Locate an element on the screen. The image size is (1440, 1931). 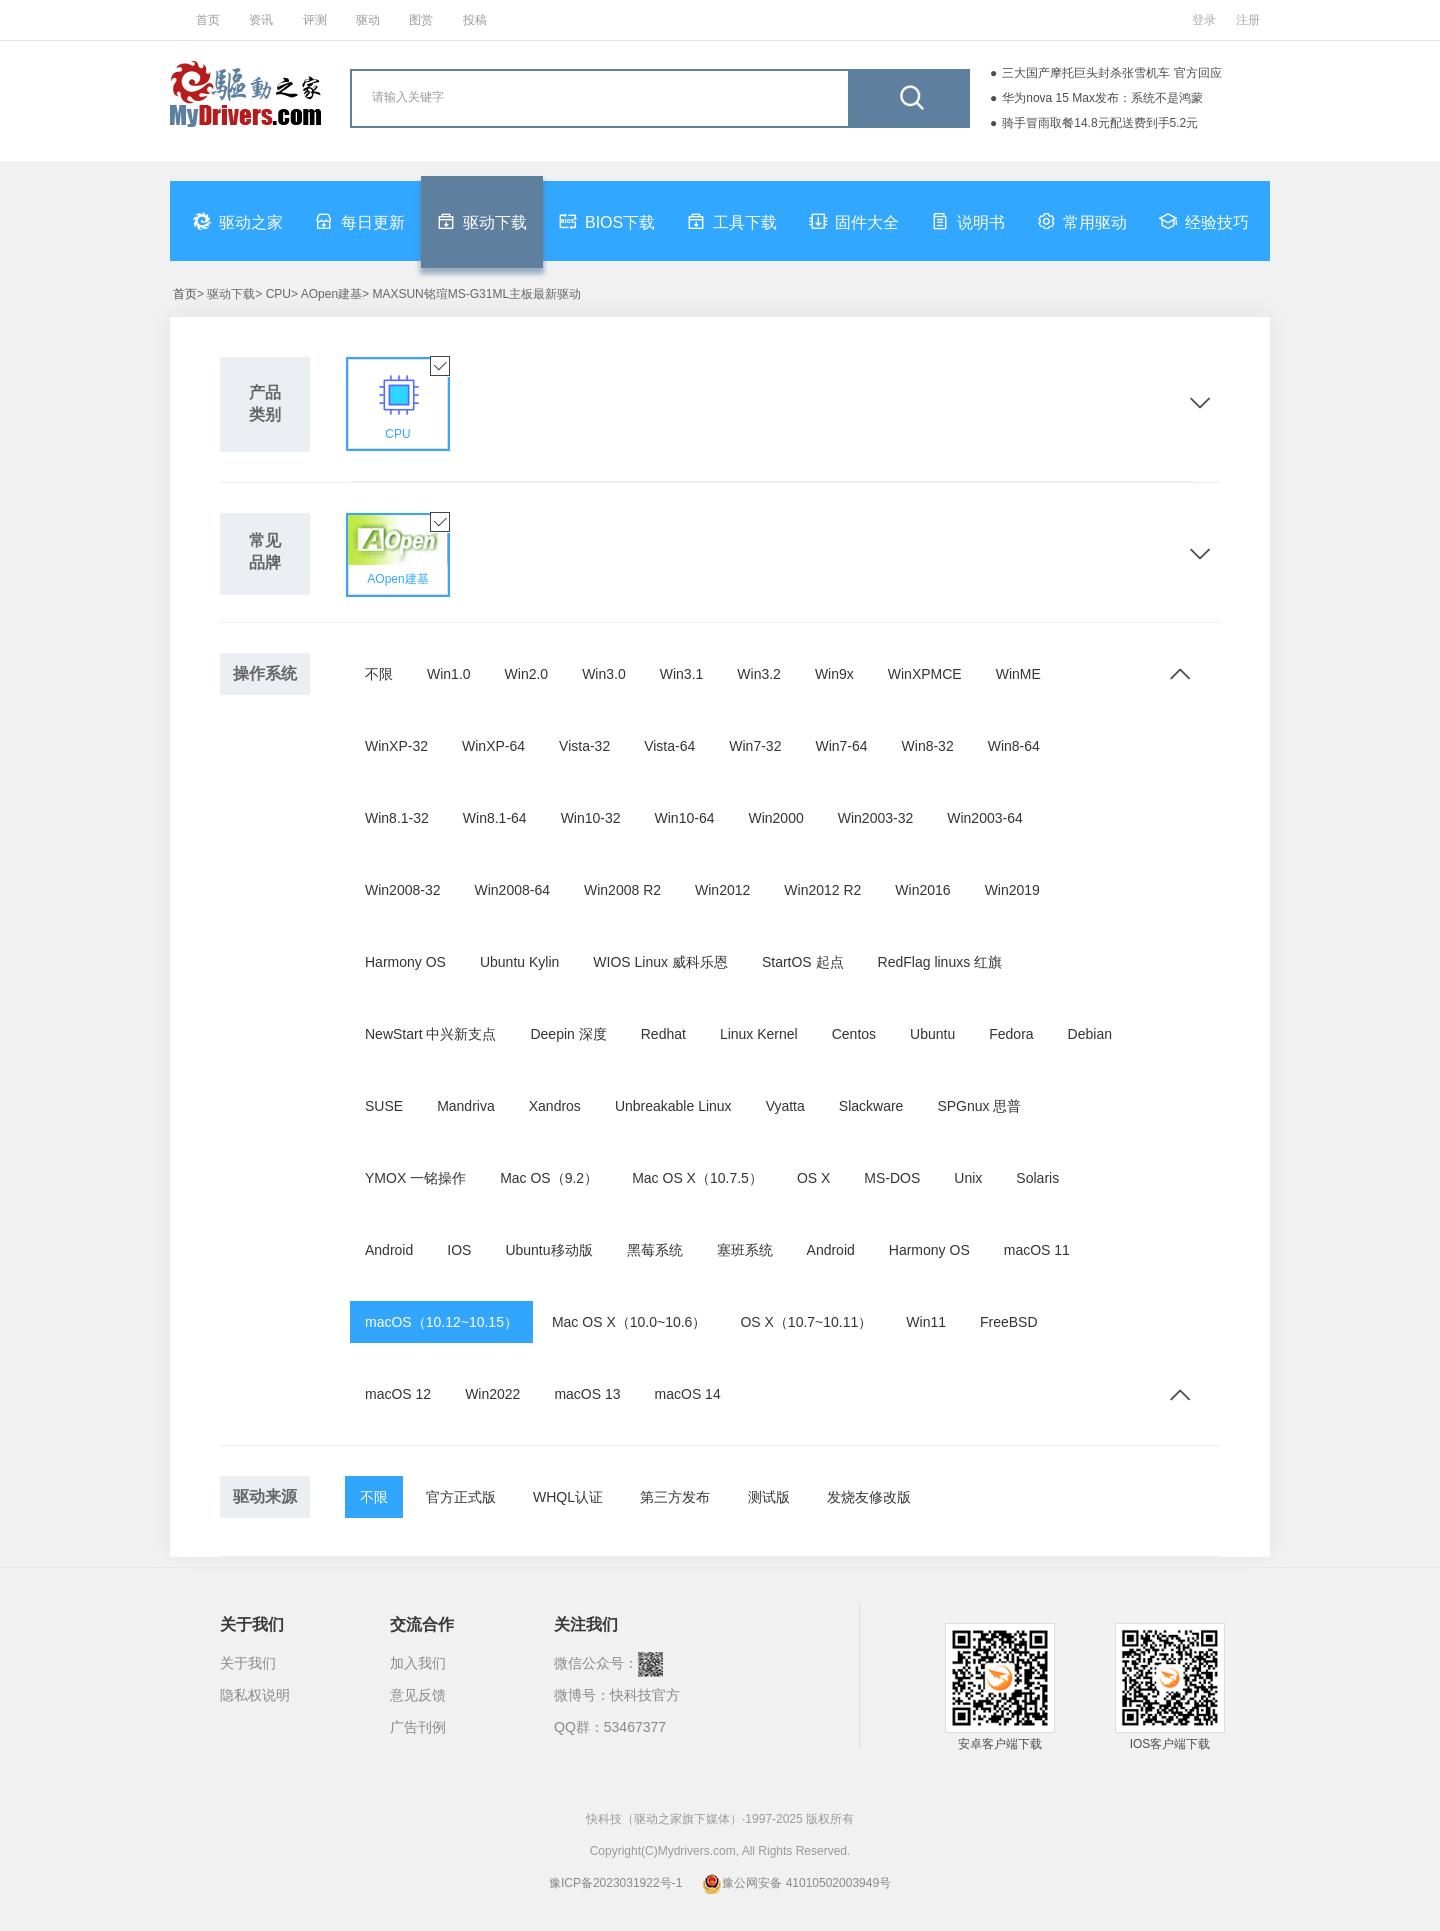
骑手冒雨取餐14.8元配送费到手5.2元 is located at coordinates (1100, 123).